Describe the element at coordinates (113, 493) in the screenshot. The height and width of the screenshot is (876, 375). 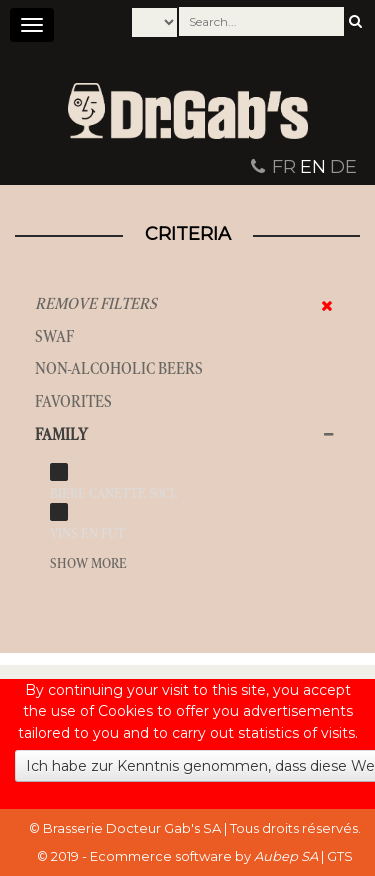
I see `bière canette 50cl` at that location.